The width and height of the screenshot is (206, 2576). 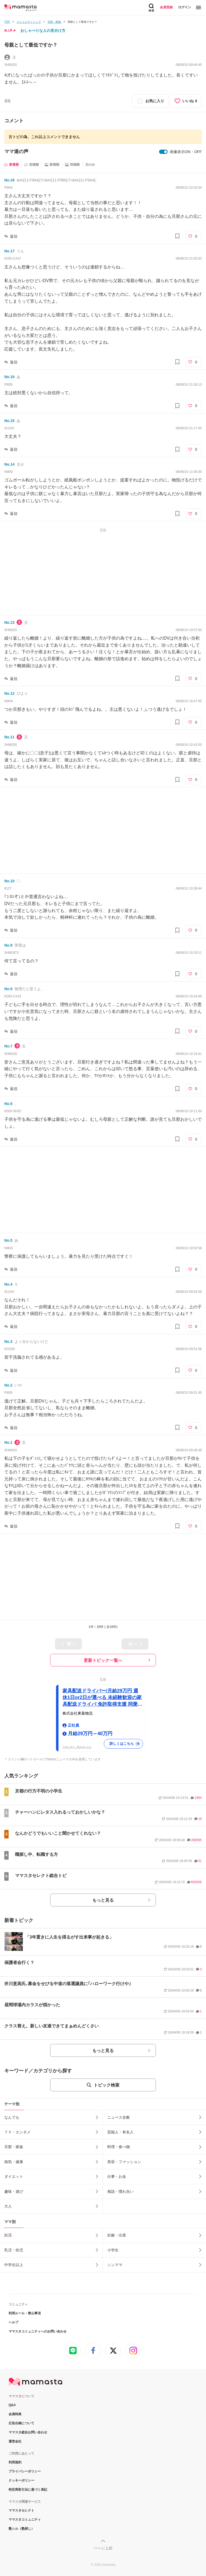 What do you see at coordinates (113, 2250) in the screenshot?
I see `小学生` at bounding box center [113, 2250].